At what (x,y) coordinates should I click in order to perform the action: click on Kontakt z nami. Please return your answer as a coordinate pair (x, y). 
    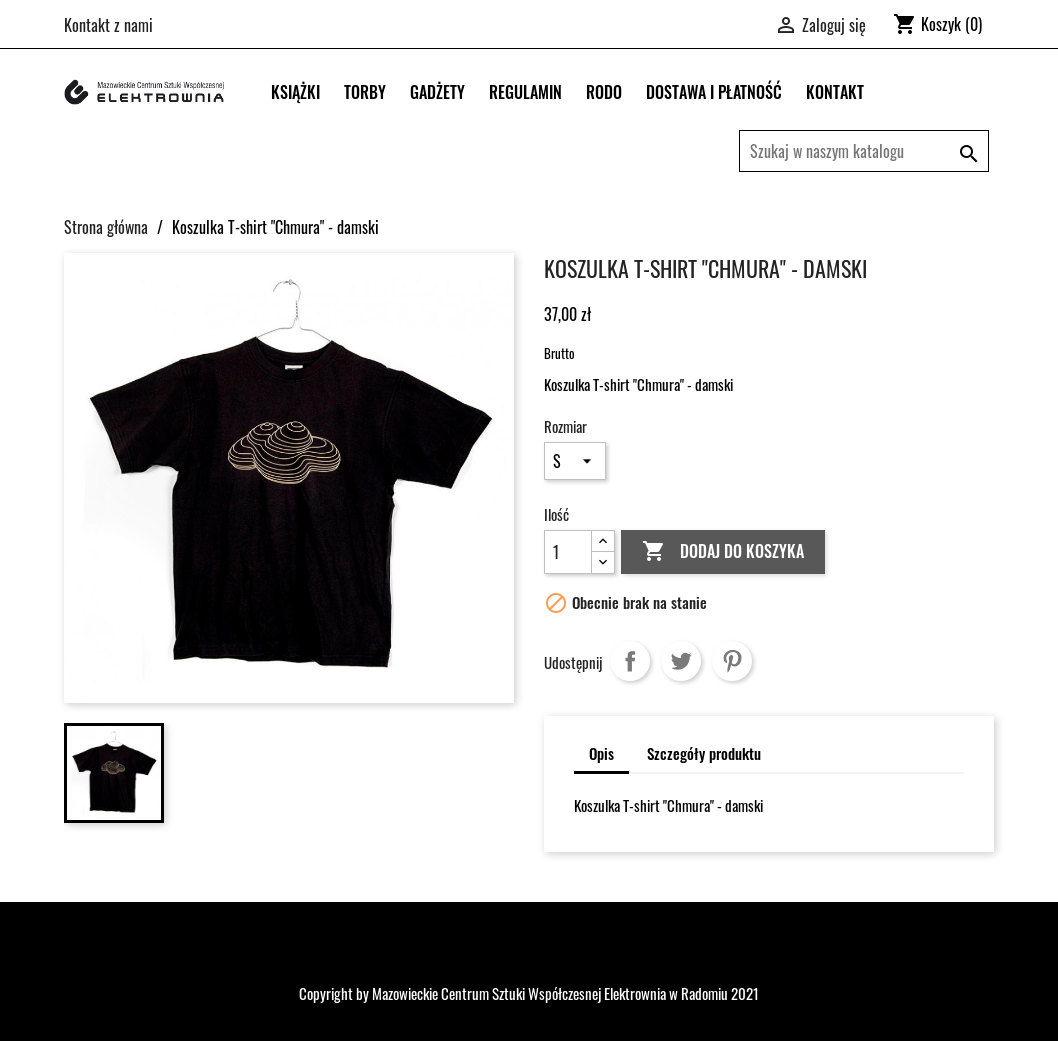
    Looking at the image, I should click on (108, 25).